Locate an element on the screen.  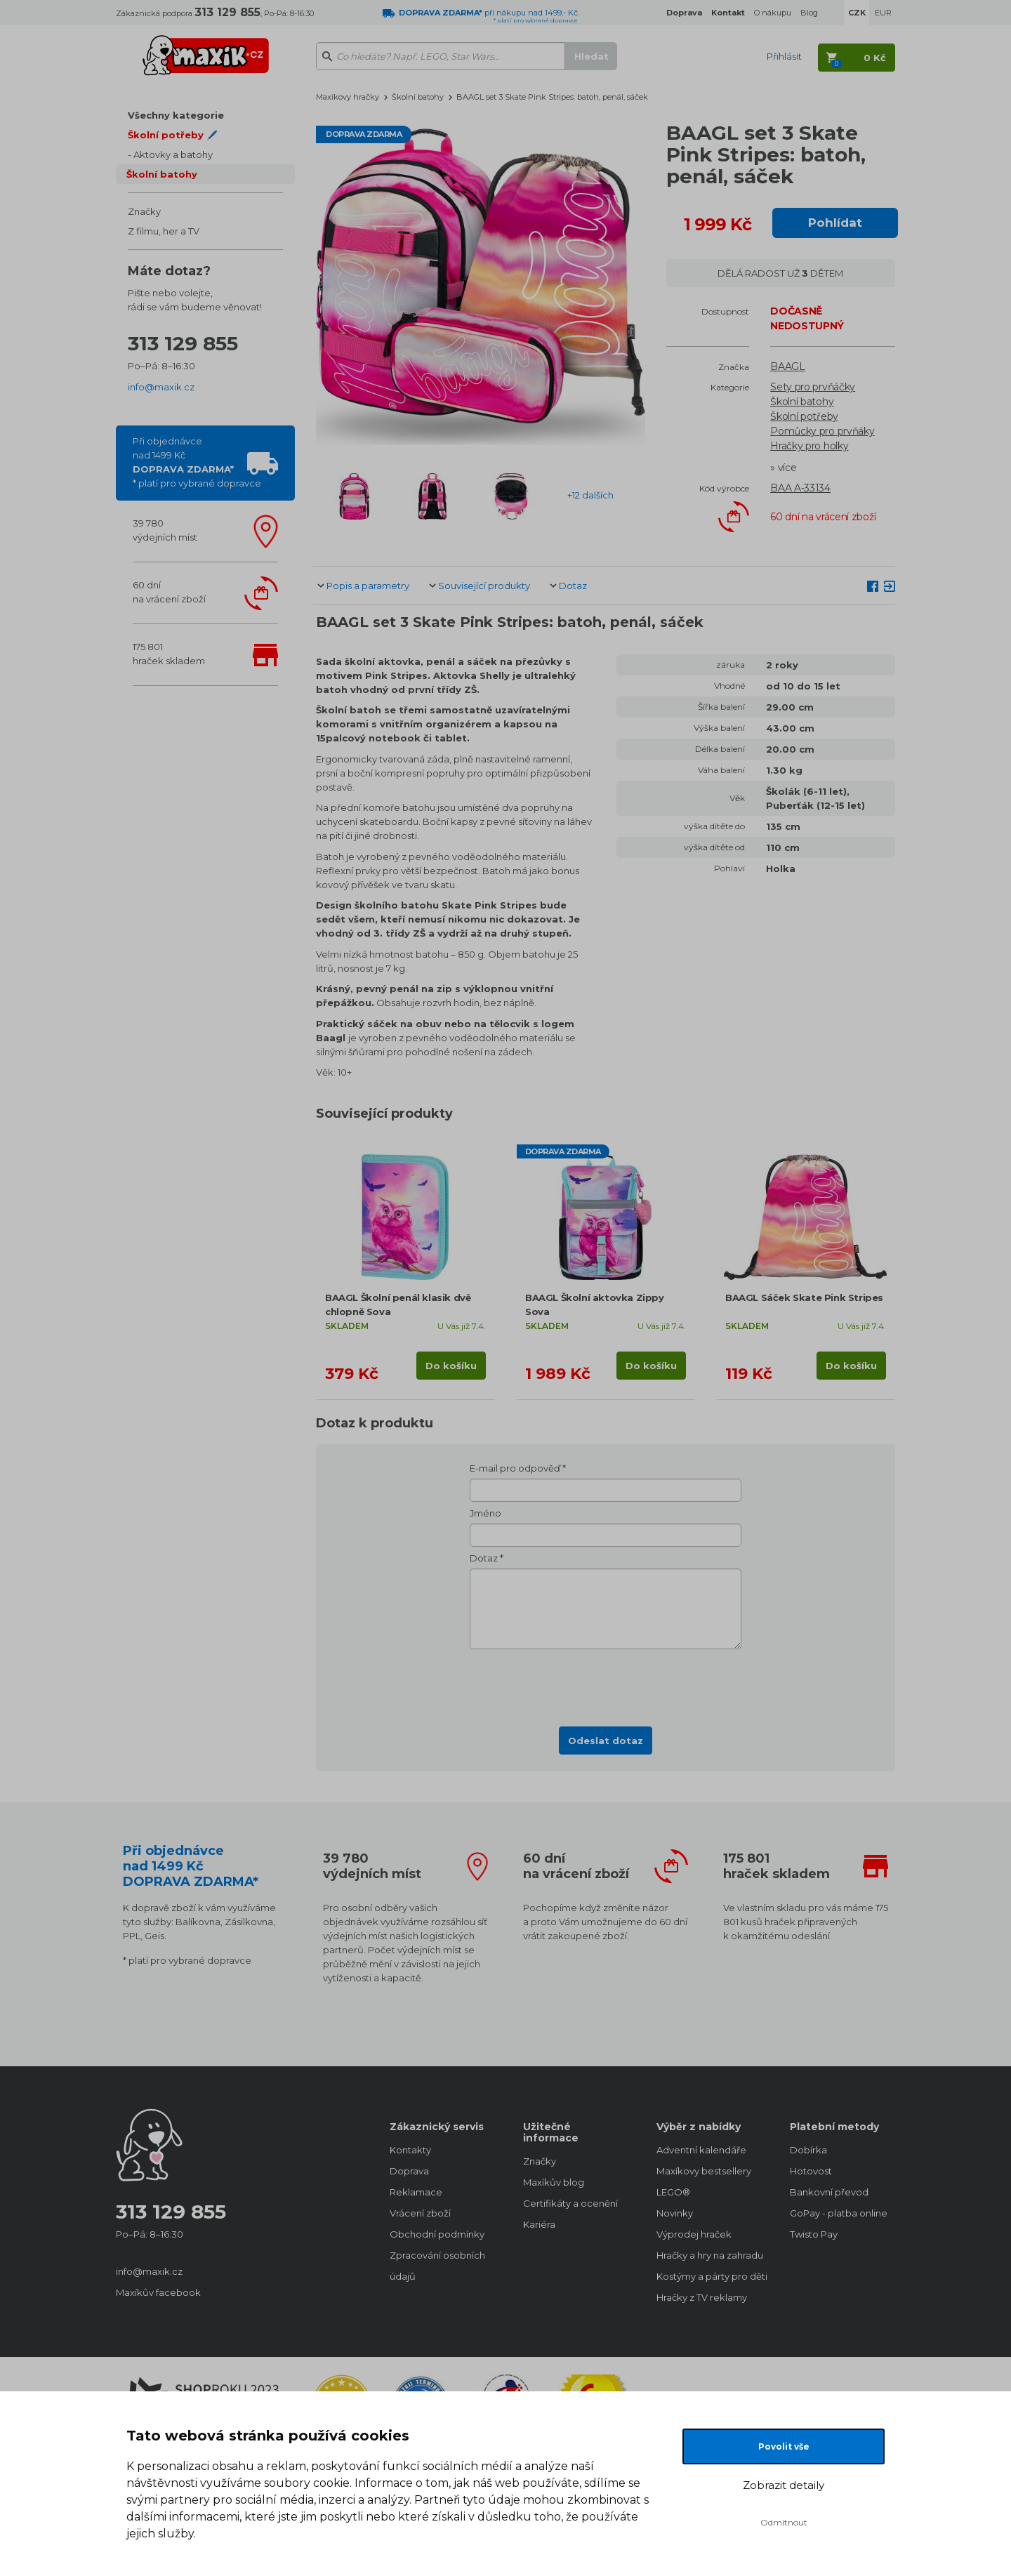
Certifikáty a ocenění is located at coordinates (570, 2203).